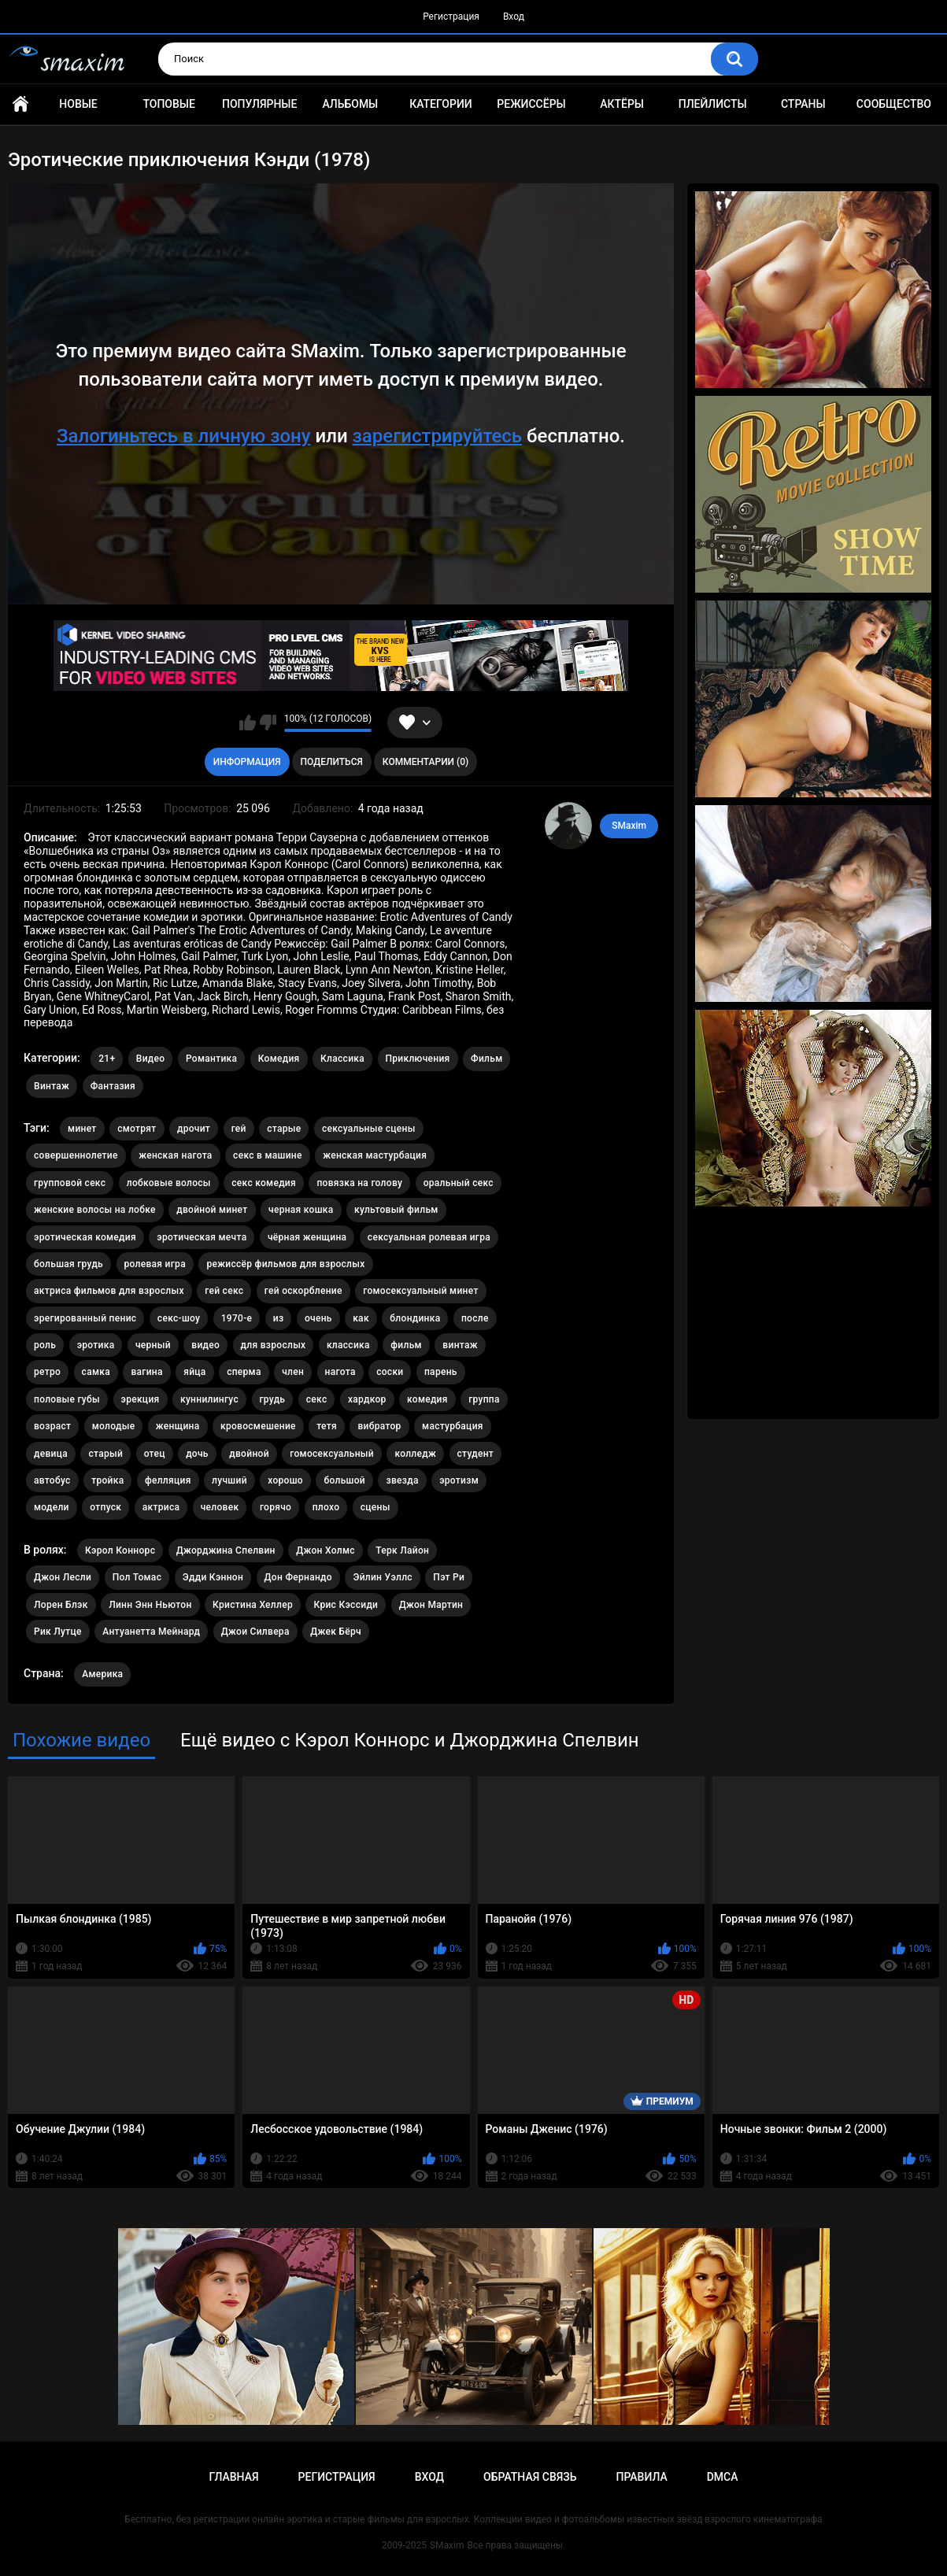  I want to click on Фильм, so click(486, 1058).